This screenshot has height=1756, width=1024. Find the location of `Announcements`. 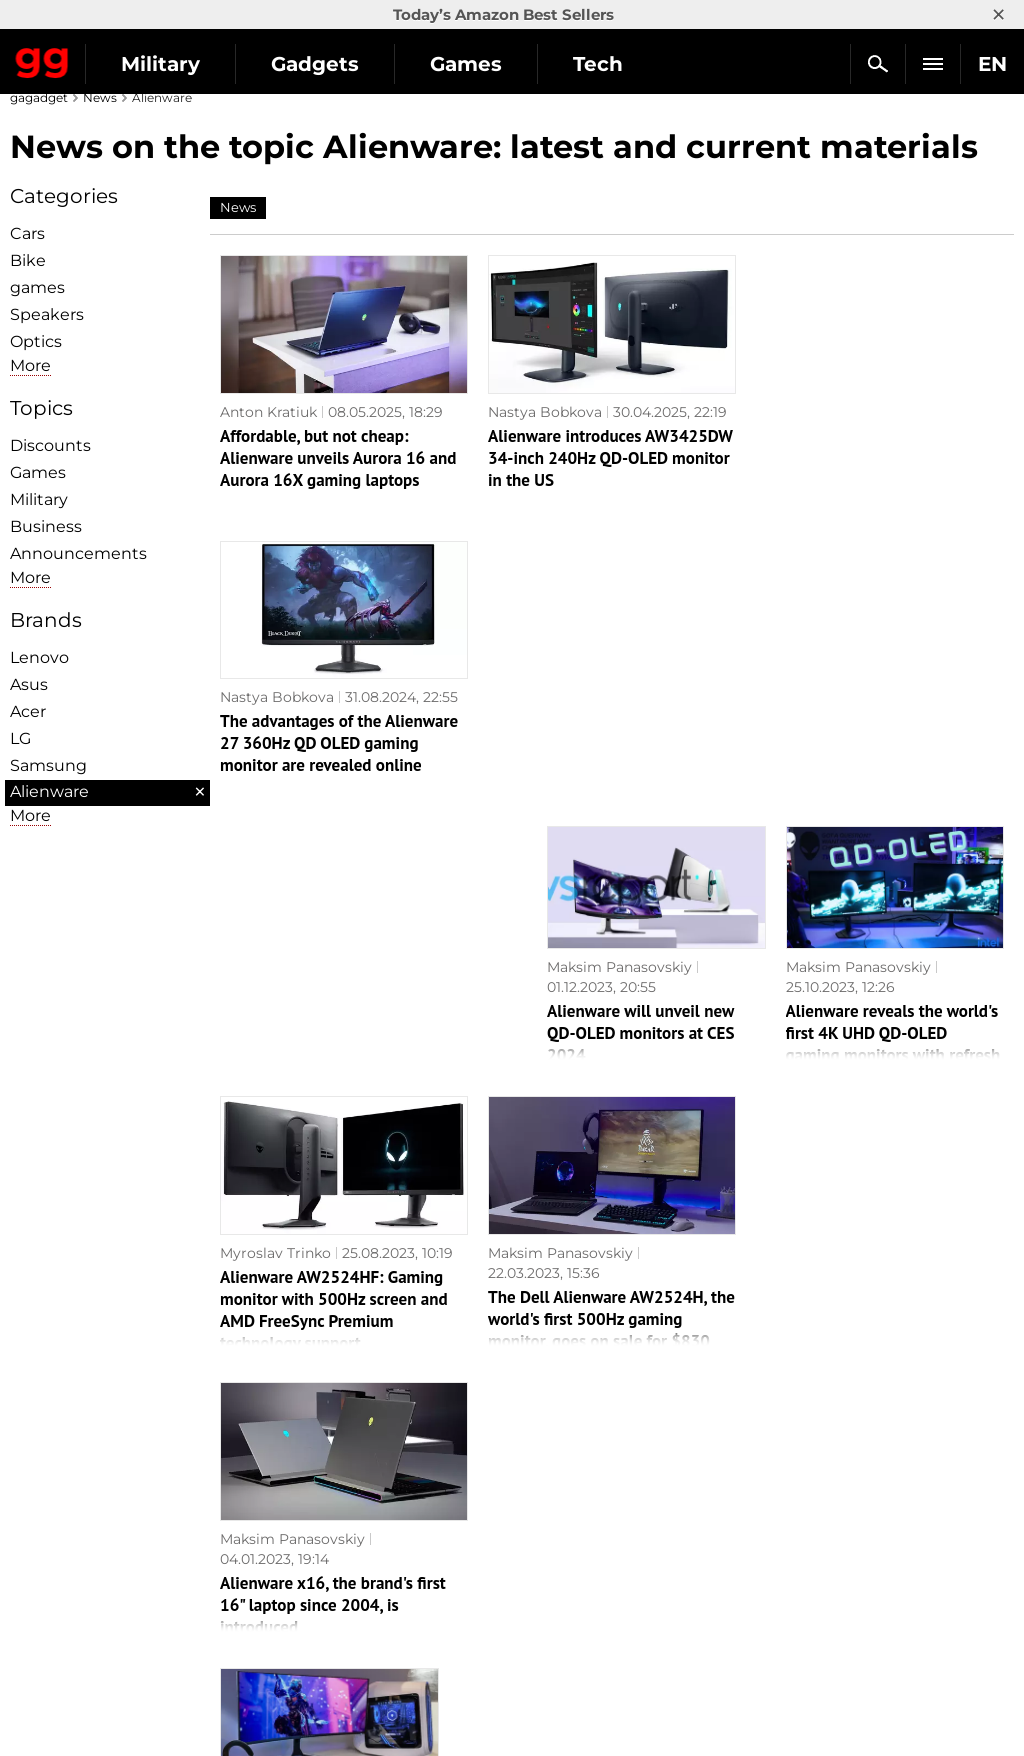

Announcements is located at coordinates (78, 553).